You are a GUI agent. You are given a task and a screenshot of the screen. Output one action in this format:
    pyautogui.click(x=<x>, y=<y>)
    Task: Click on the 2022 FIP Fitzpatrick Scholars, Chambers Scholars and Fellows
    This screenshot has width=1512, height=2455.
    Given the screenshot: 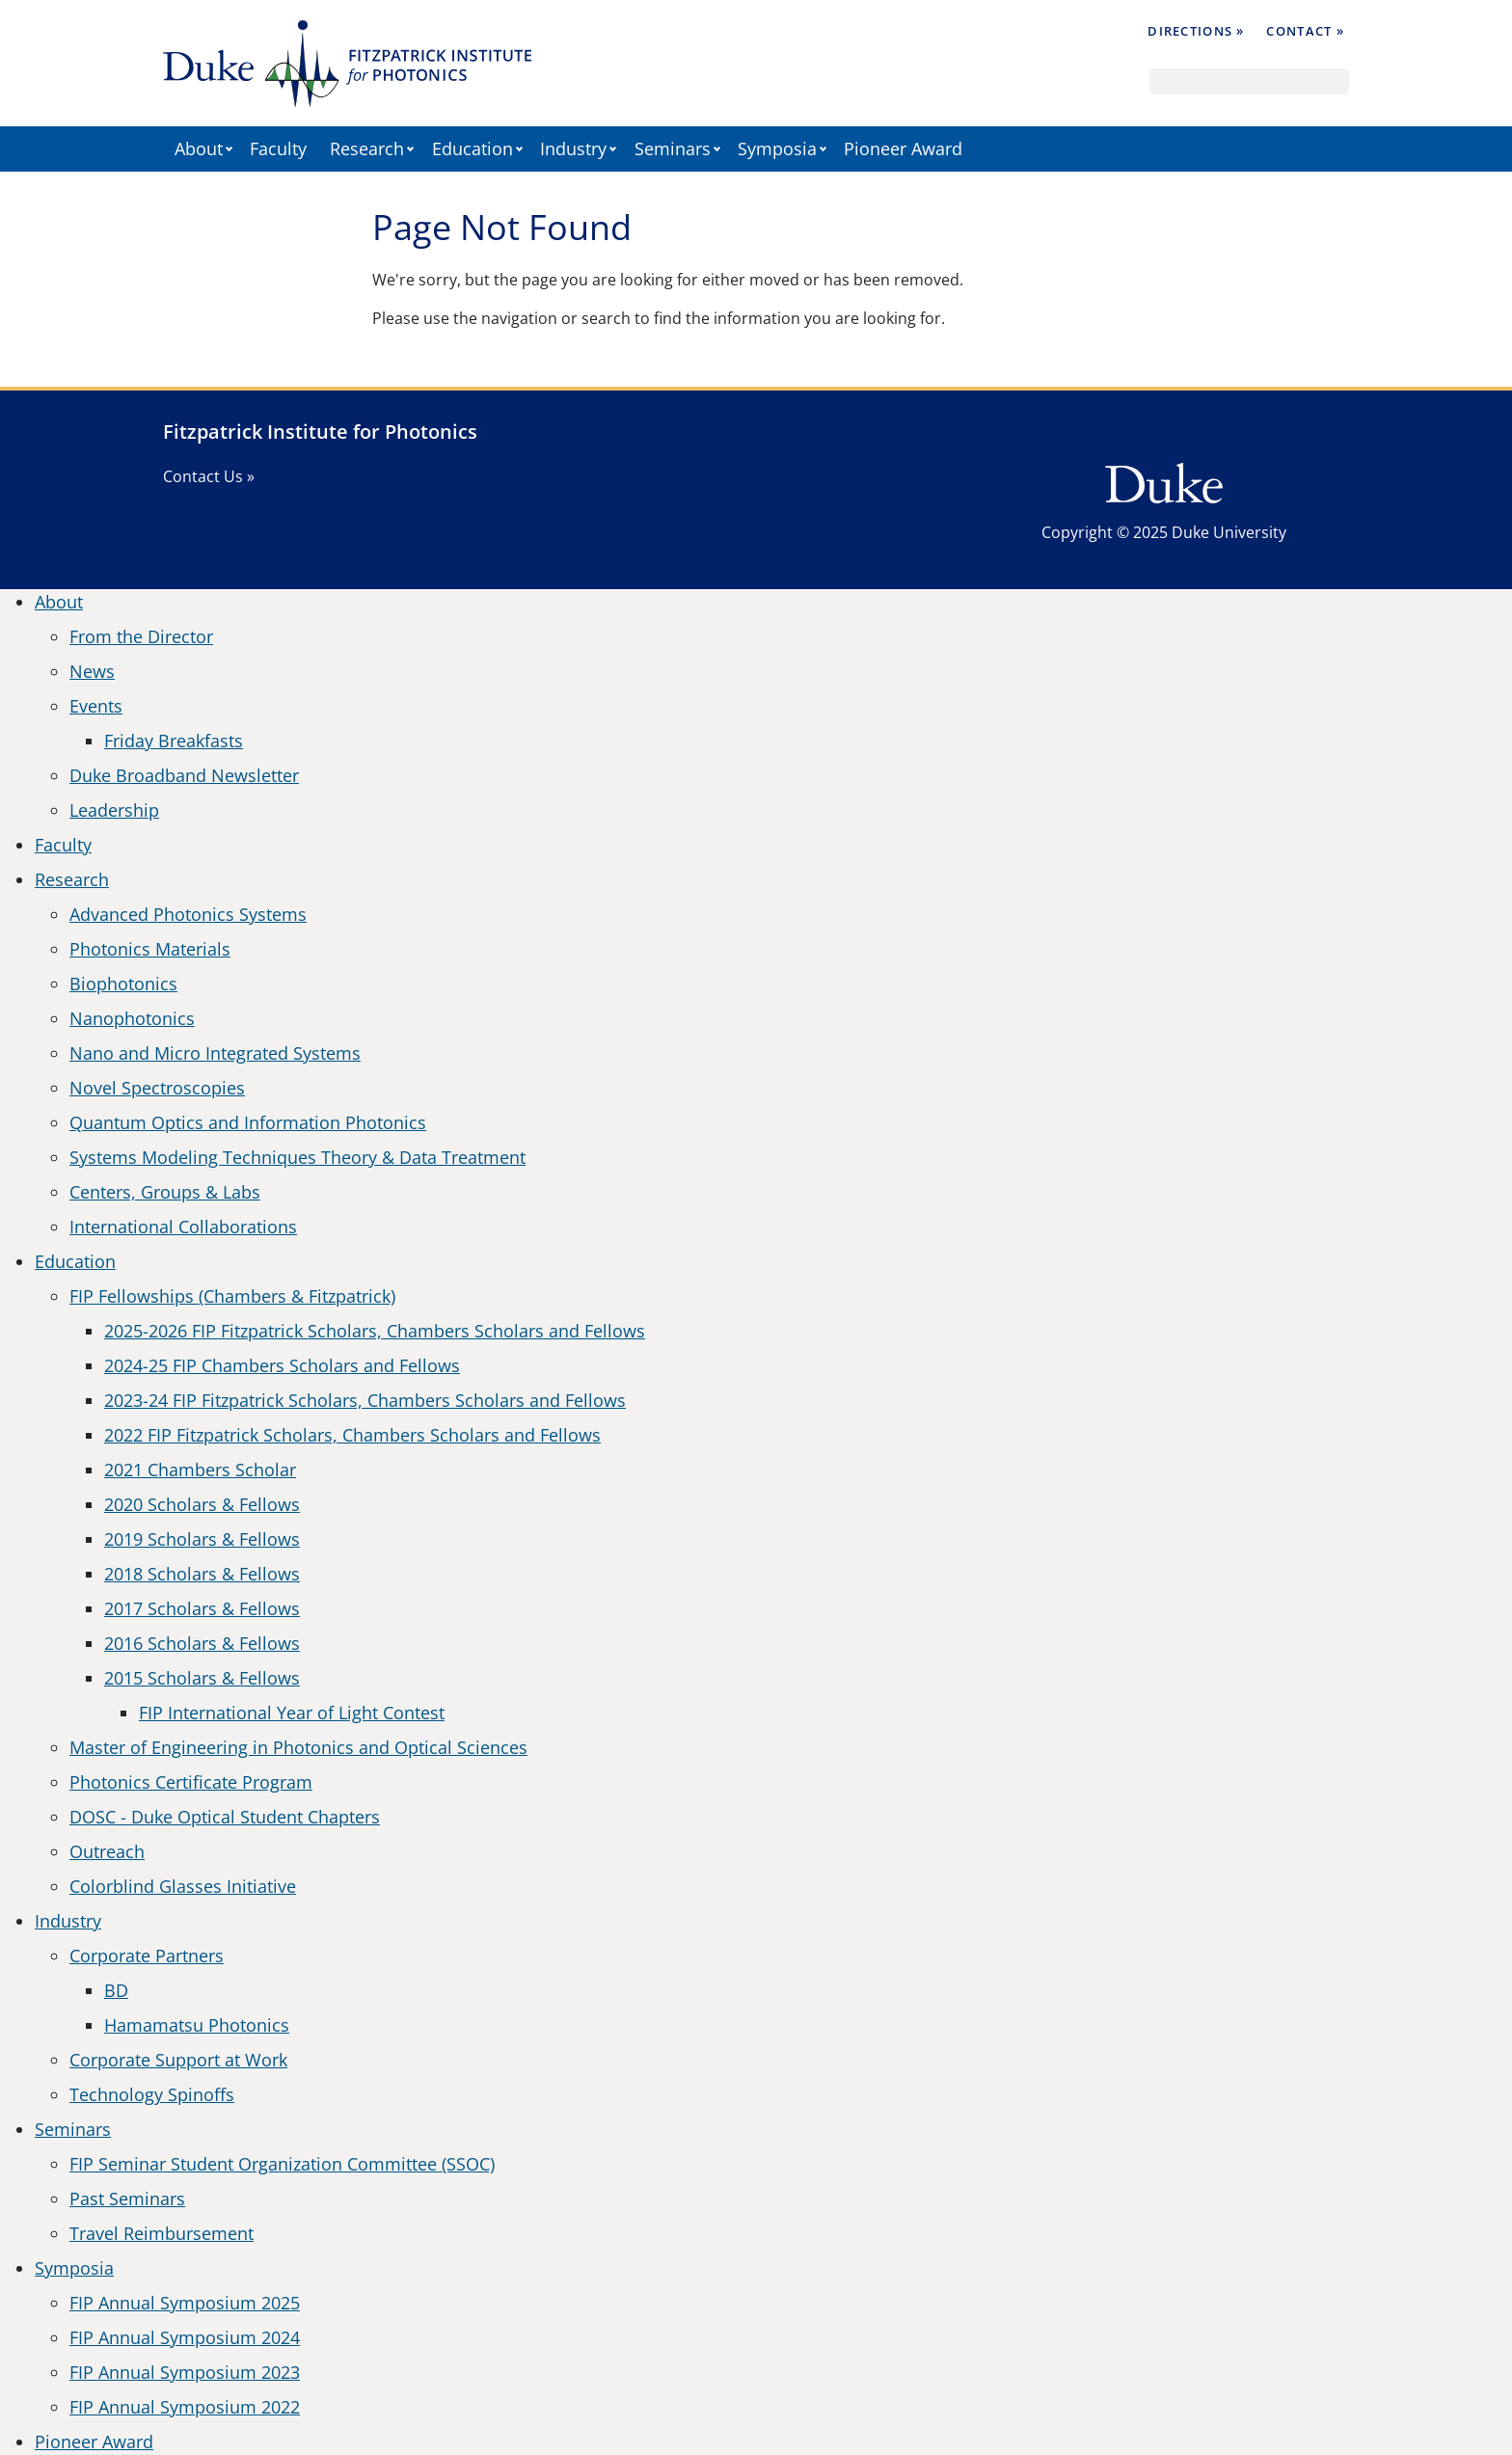 What is the action you would take?
    pyautogui.click(x=352, y=1434)
    